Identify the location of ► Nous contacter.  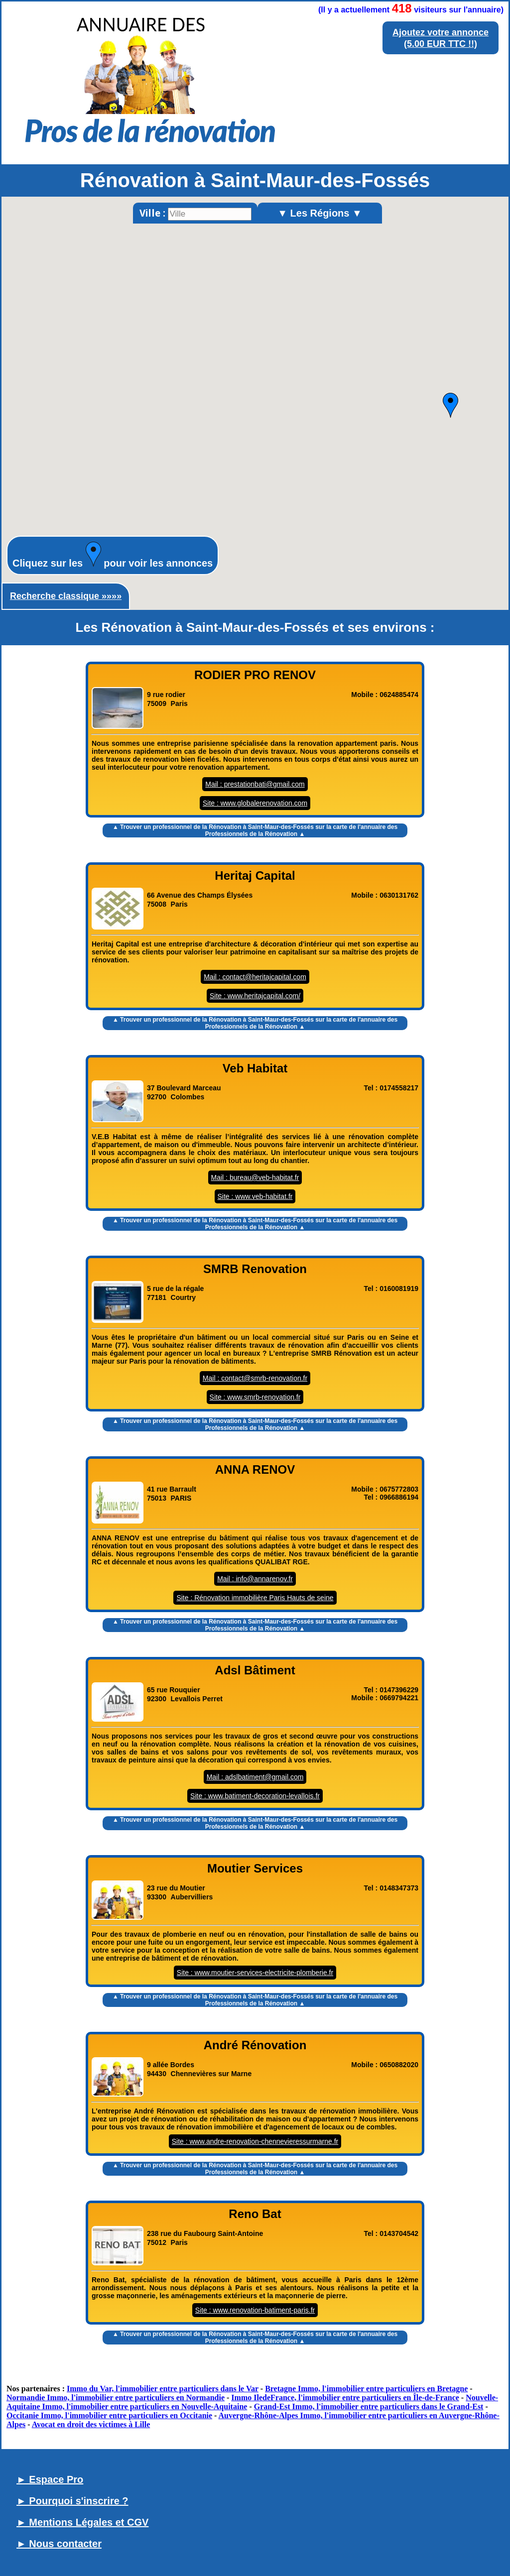
(59, 2543).